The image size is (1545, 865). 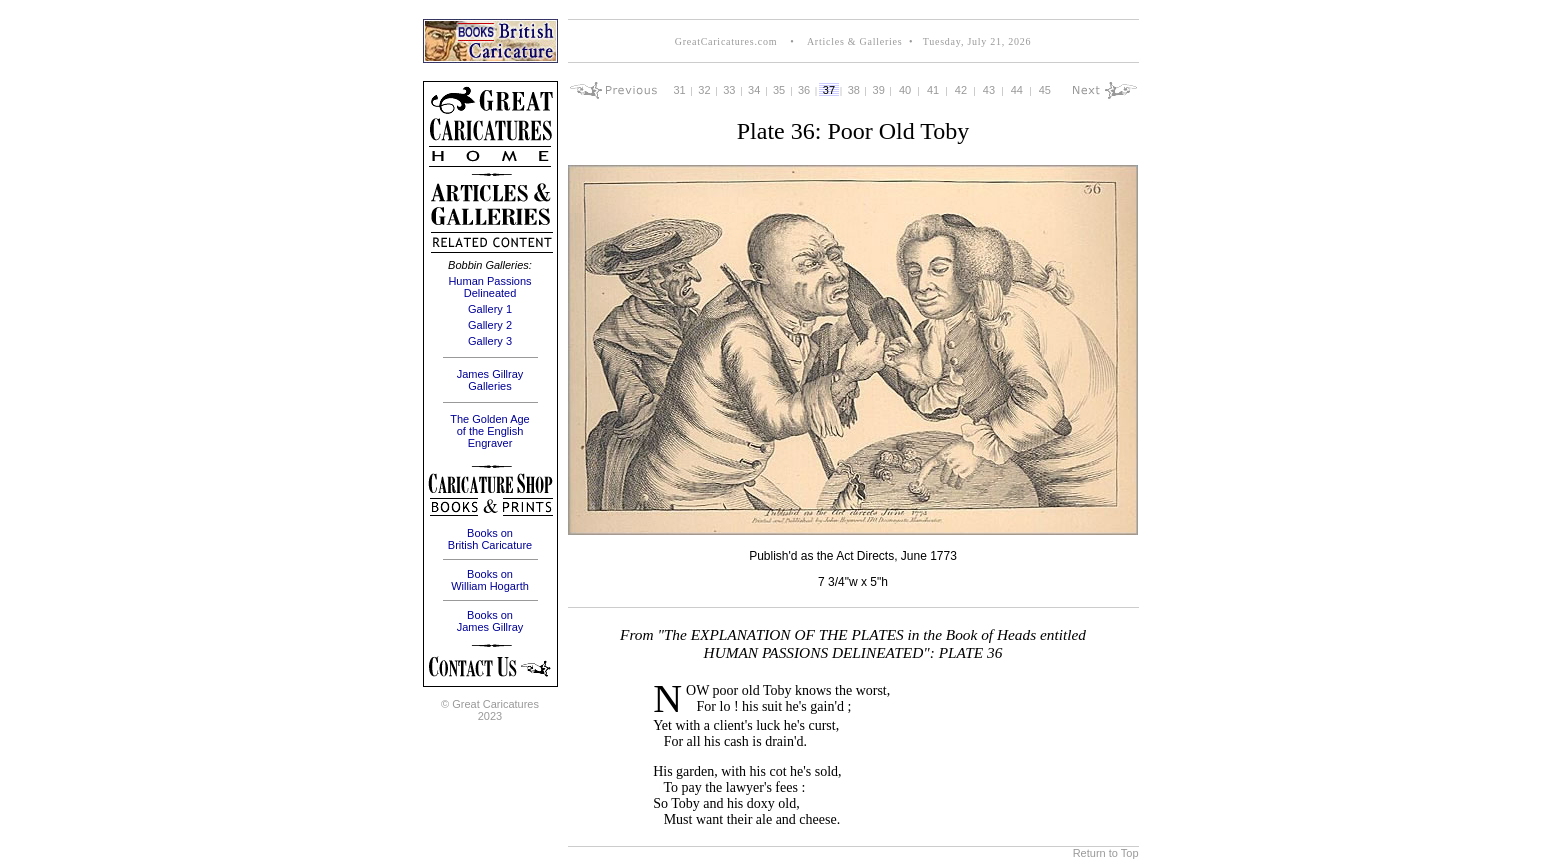 What do you see at coordinates (490, 580) in the screenshot?
I see `Books on William Hogarth` at bounding box center [490, 580].